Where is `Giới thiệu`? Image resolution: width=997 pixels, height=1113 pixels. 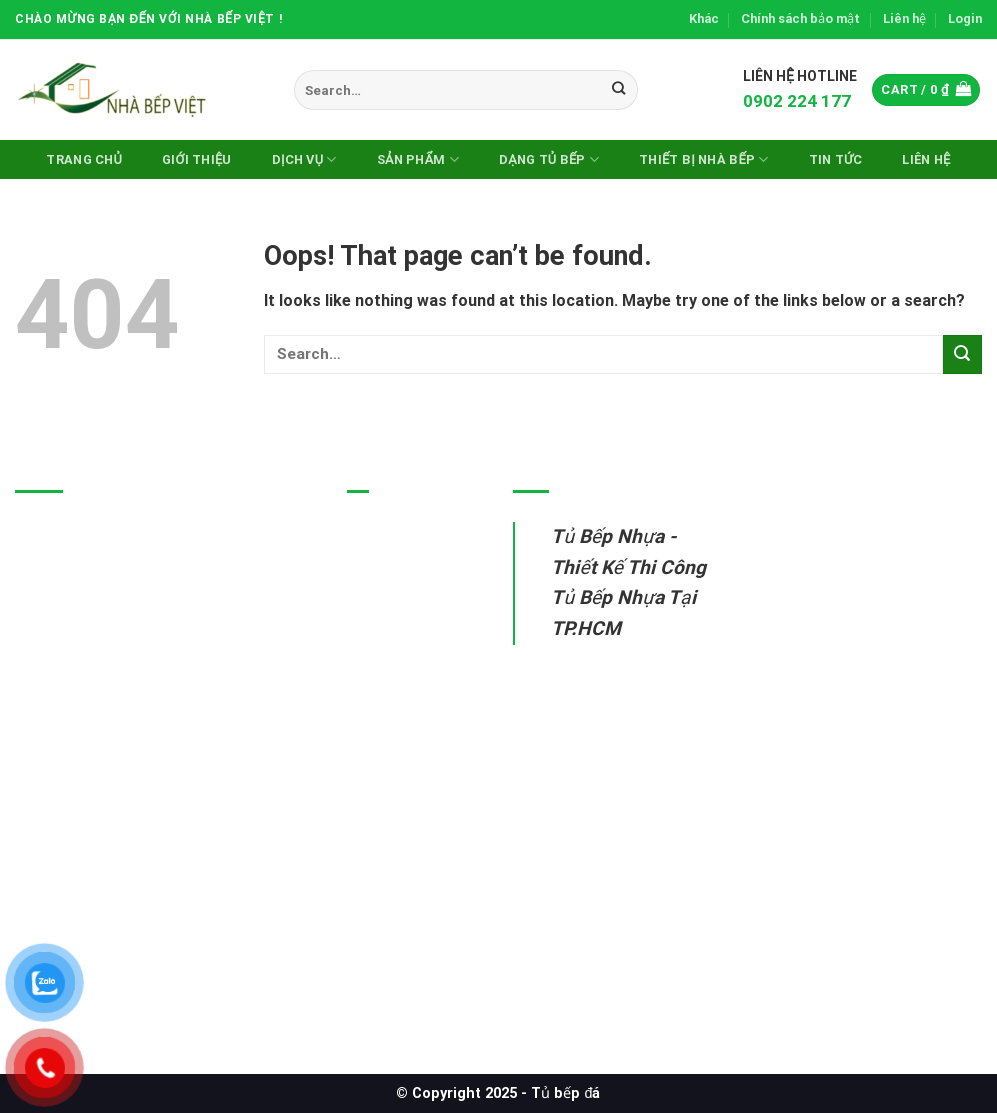
Giới thiệu is located at coordinates (197, 159).